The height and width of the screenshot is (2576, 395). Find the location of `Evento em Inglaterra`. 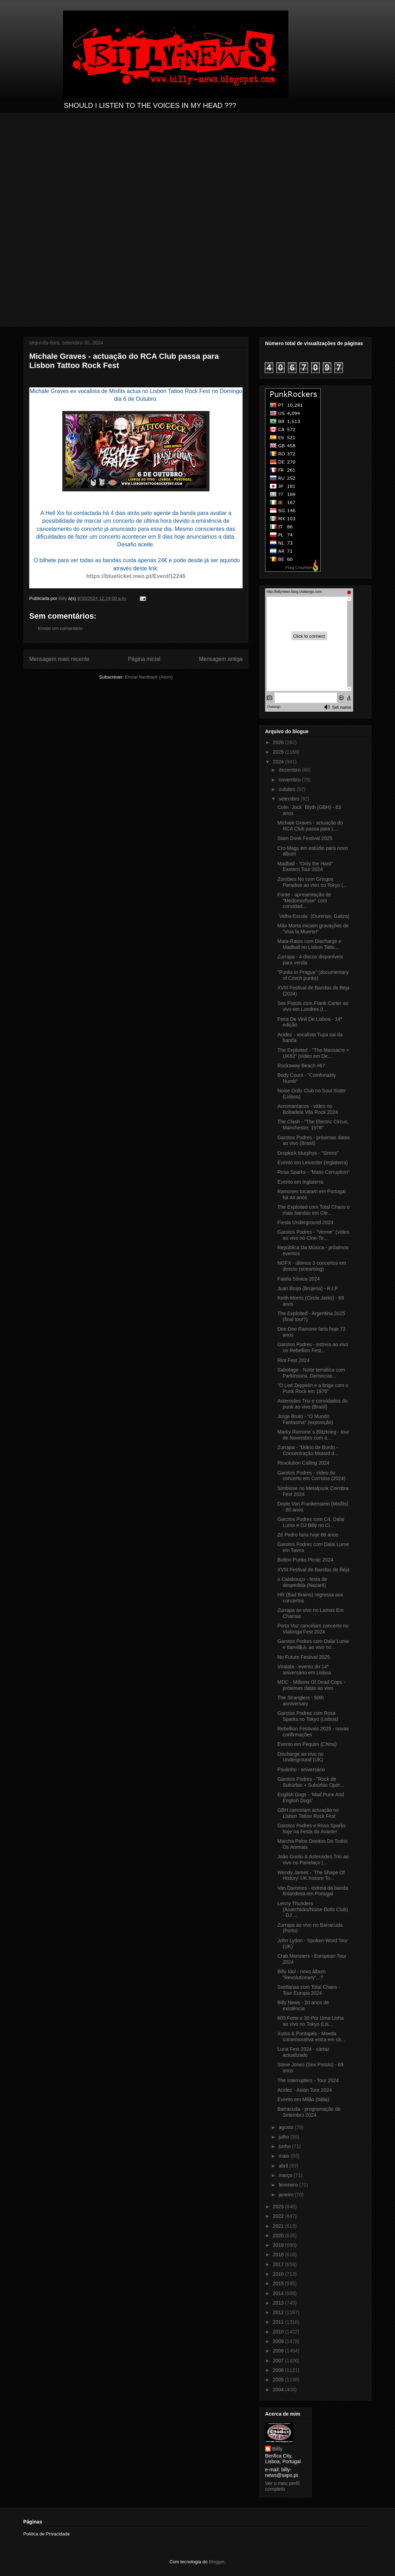

Evento em Inglaterra is located at coordinates (300, 1182).